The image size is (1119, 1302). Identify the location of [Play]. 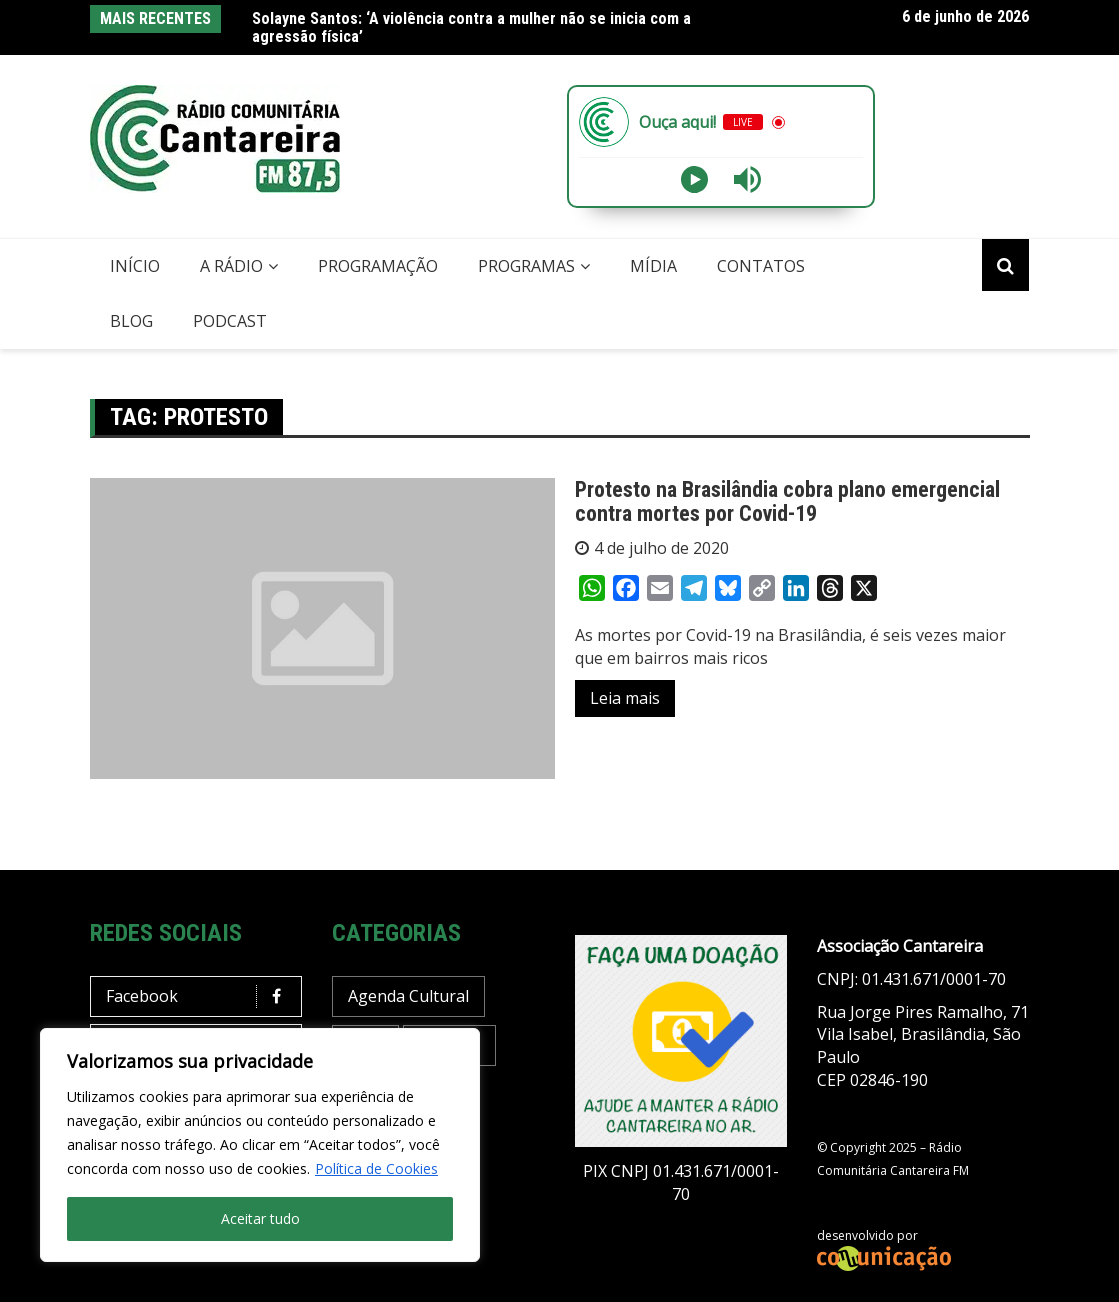
(694, 179).